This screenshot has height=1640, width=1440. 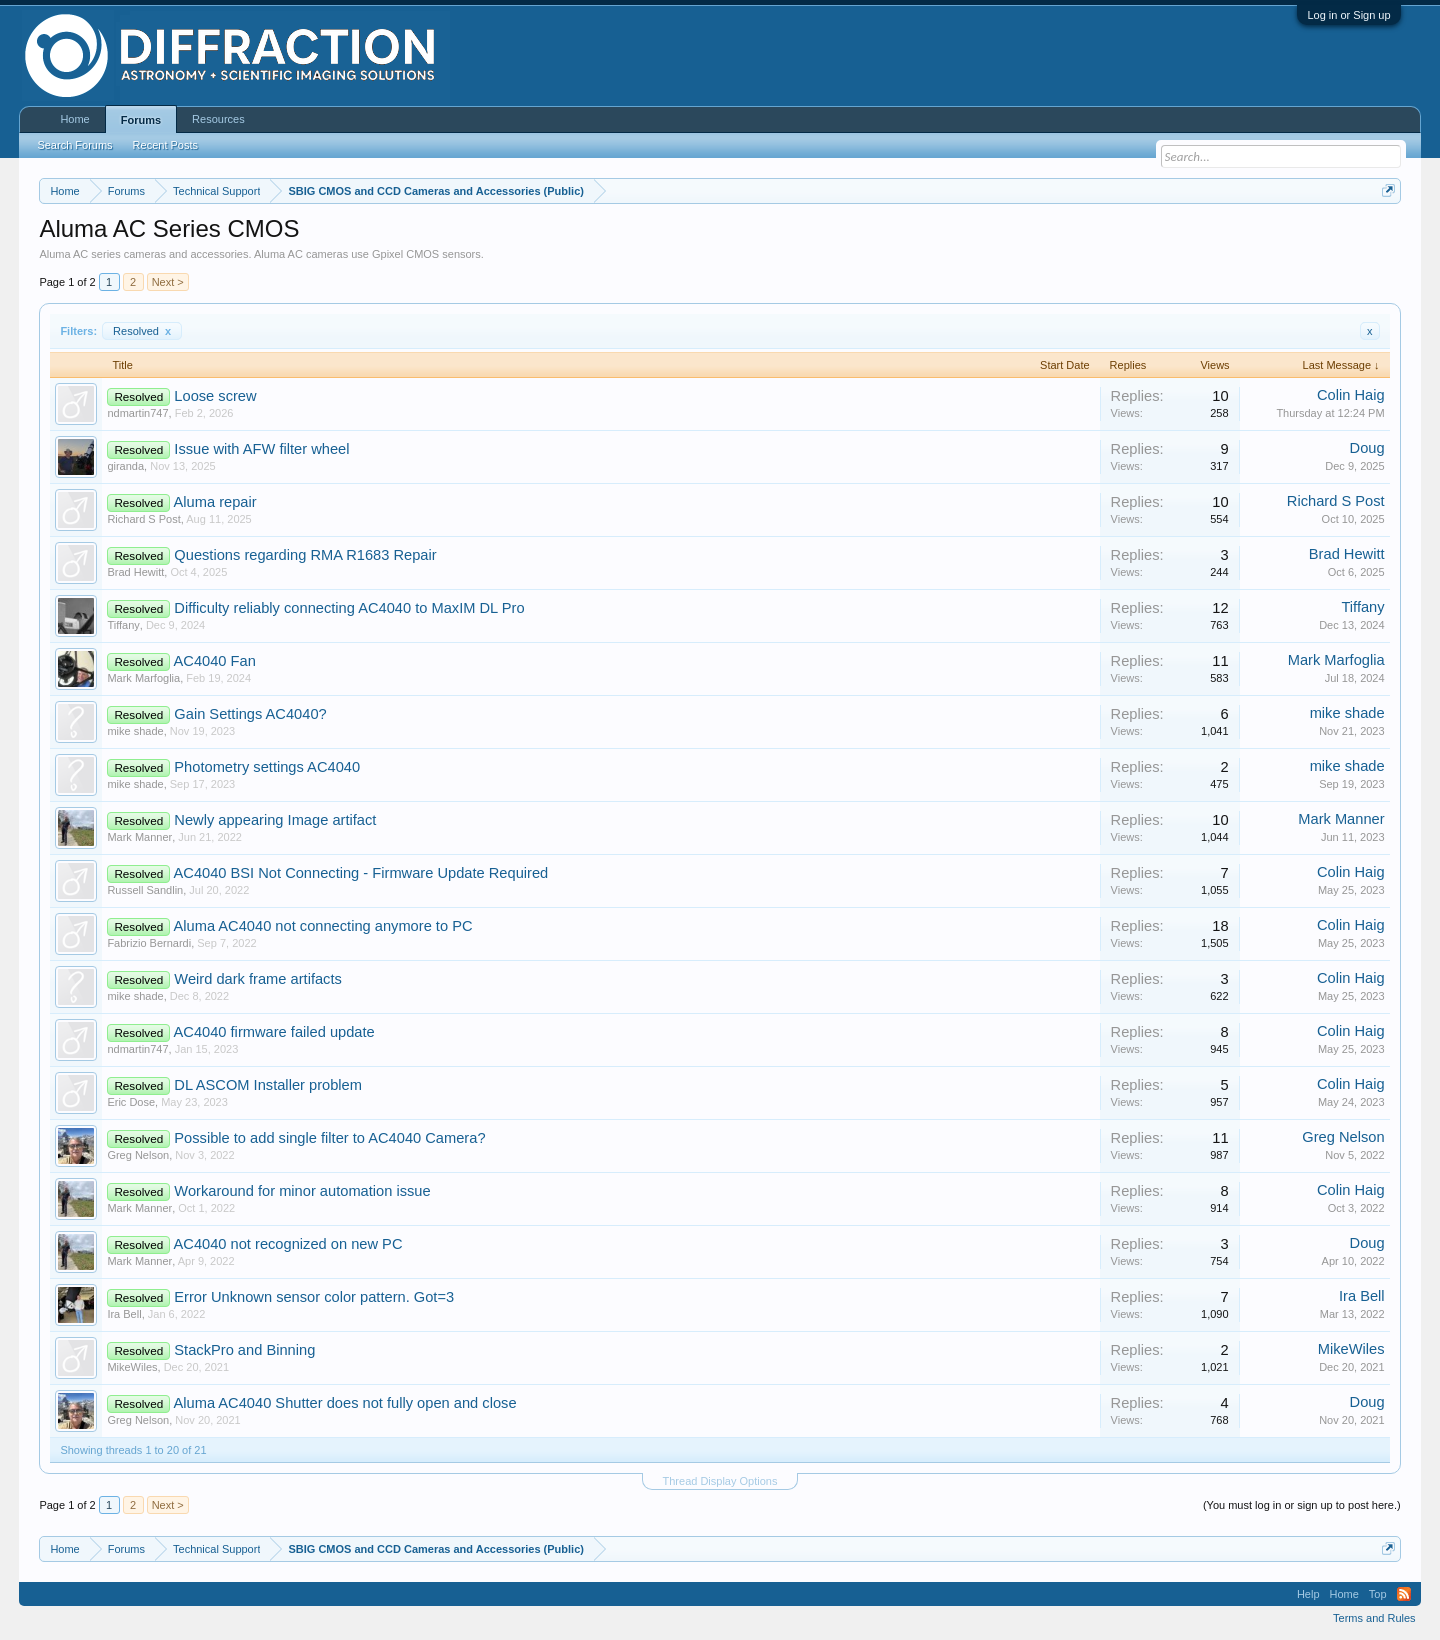 What do you see at coordinates (329, 1138) in the screenshot?
I see `Possible to add single filter to AC4040 Camera?` at bounding box center [329, 1138].